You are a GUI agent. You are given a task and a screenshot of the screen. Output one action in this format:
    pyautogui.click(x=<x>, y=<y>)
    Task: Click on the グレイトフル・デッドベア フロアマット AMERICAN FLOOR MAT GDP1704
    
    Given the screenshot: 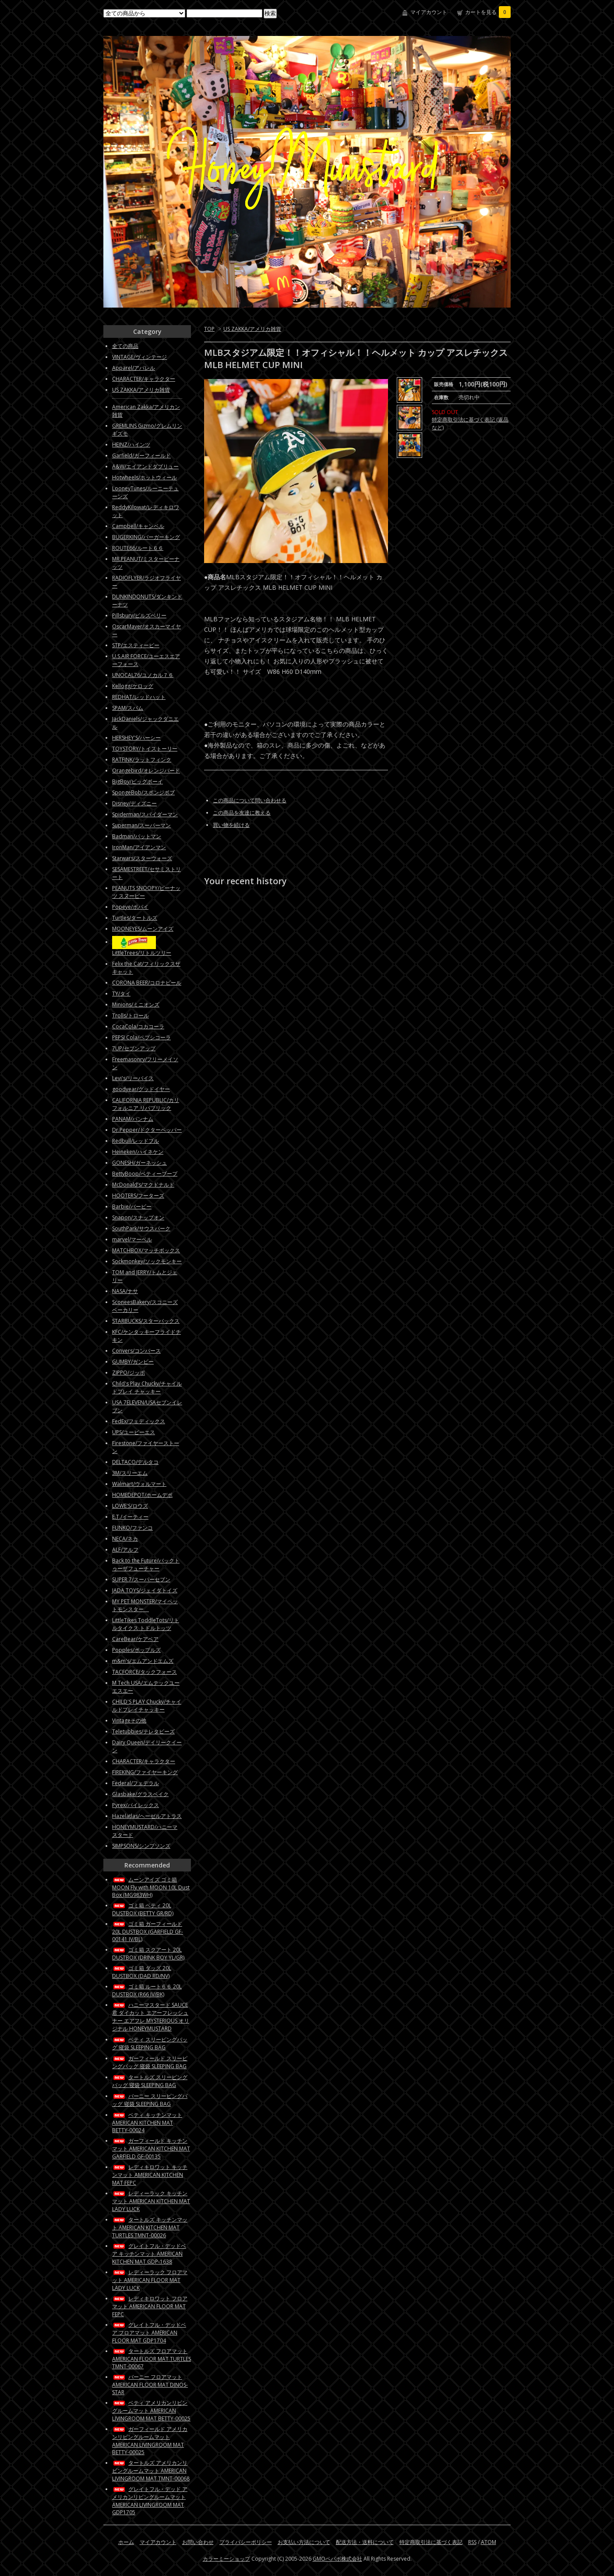 What is the action you would take?
    pyautogui.click(x=149, y=2332)
    